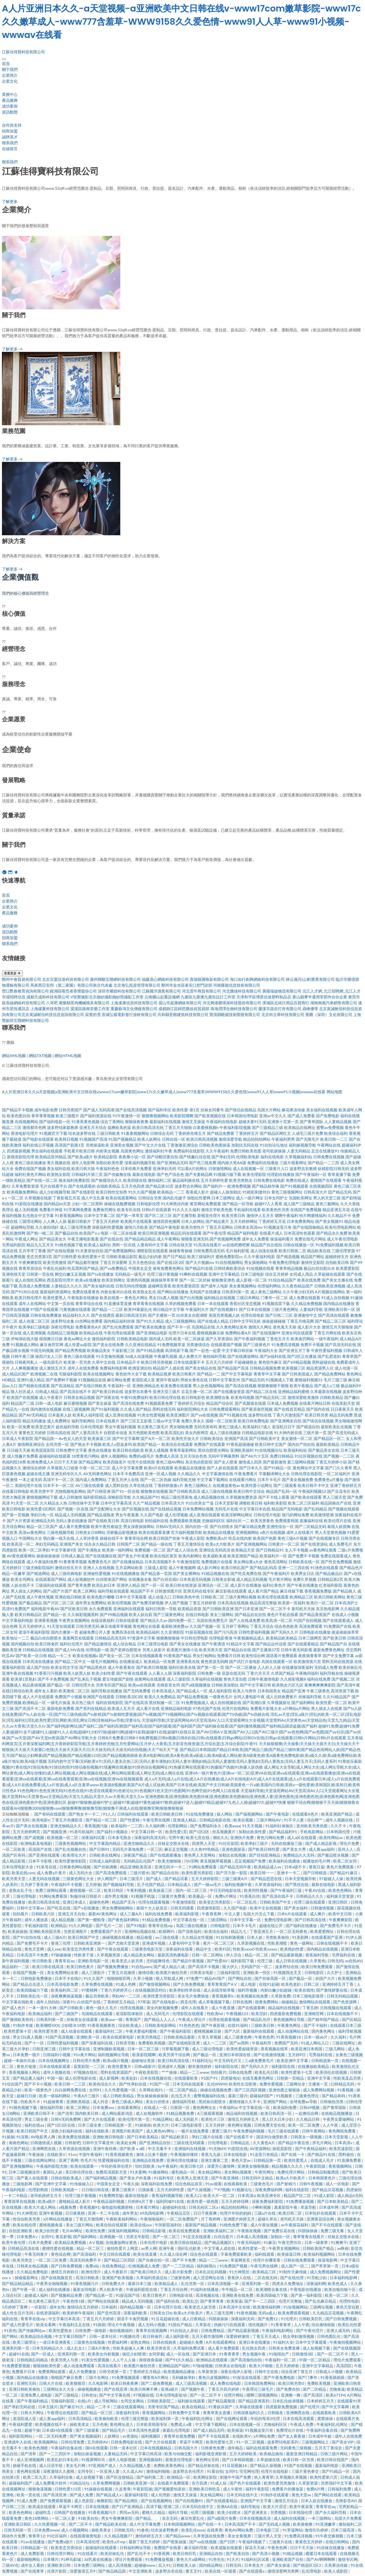 This screenshot has height=2576, width=365. I want to click on 久反青青, so click(123, 2489).